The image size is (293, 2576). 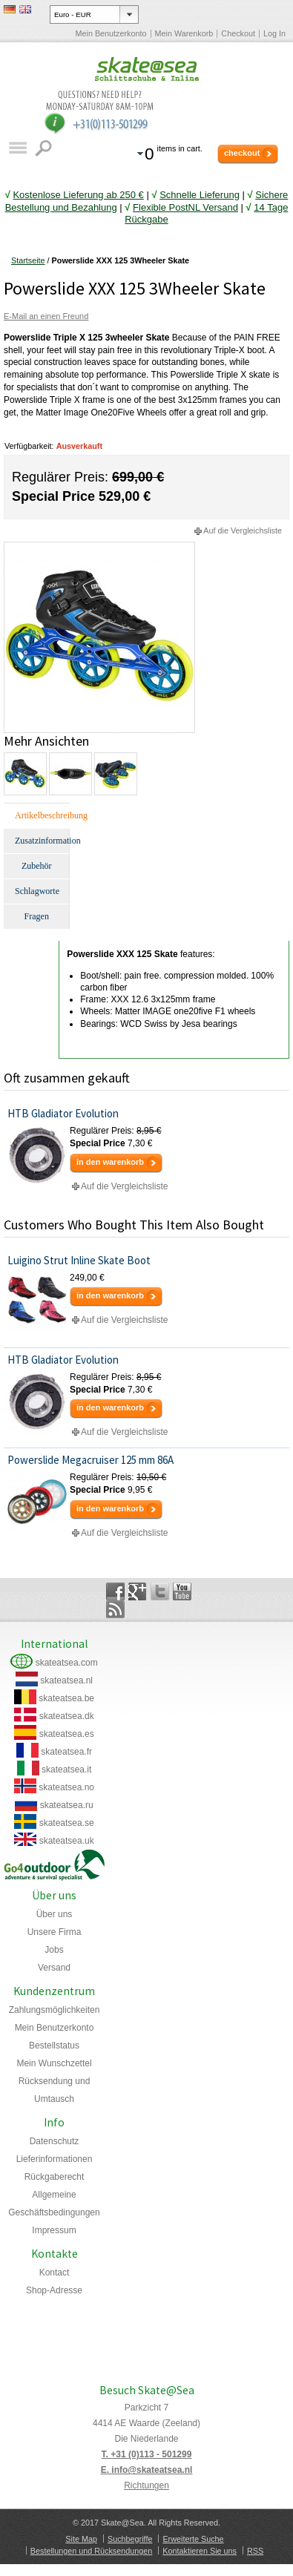 I want to click on Erweiterte Suche, so click(x=192, y=2538).